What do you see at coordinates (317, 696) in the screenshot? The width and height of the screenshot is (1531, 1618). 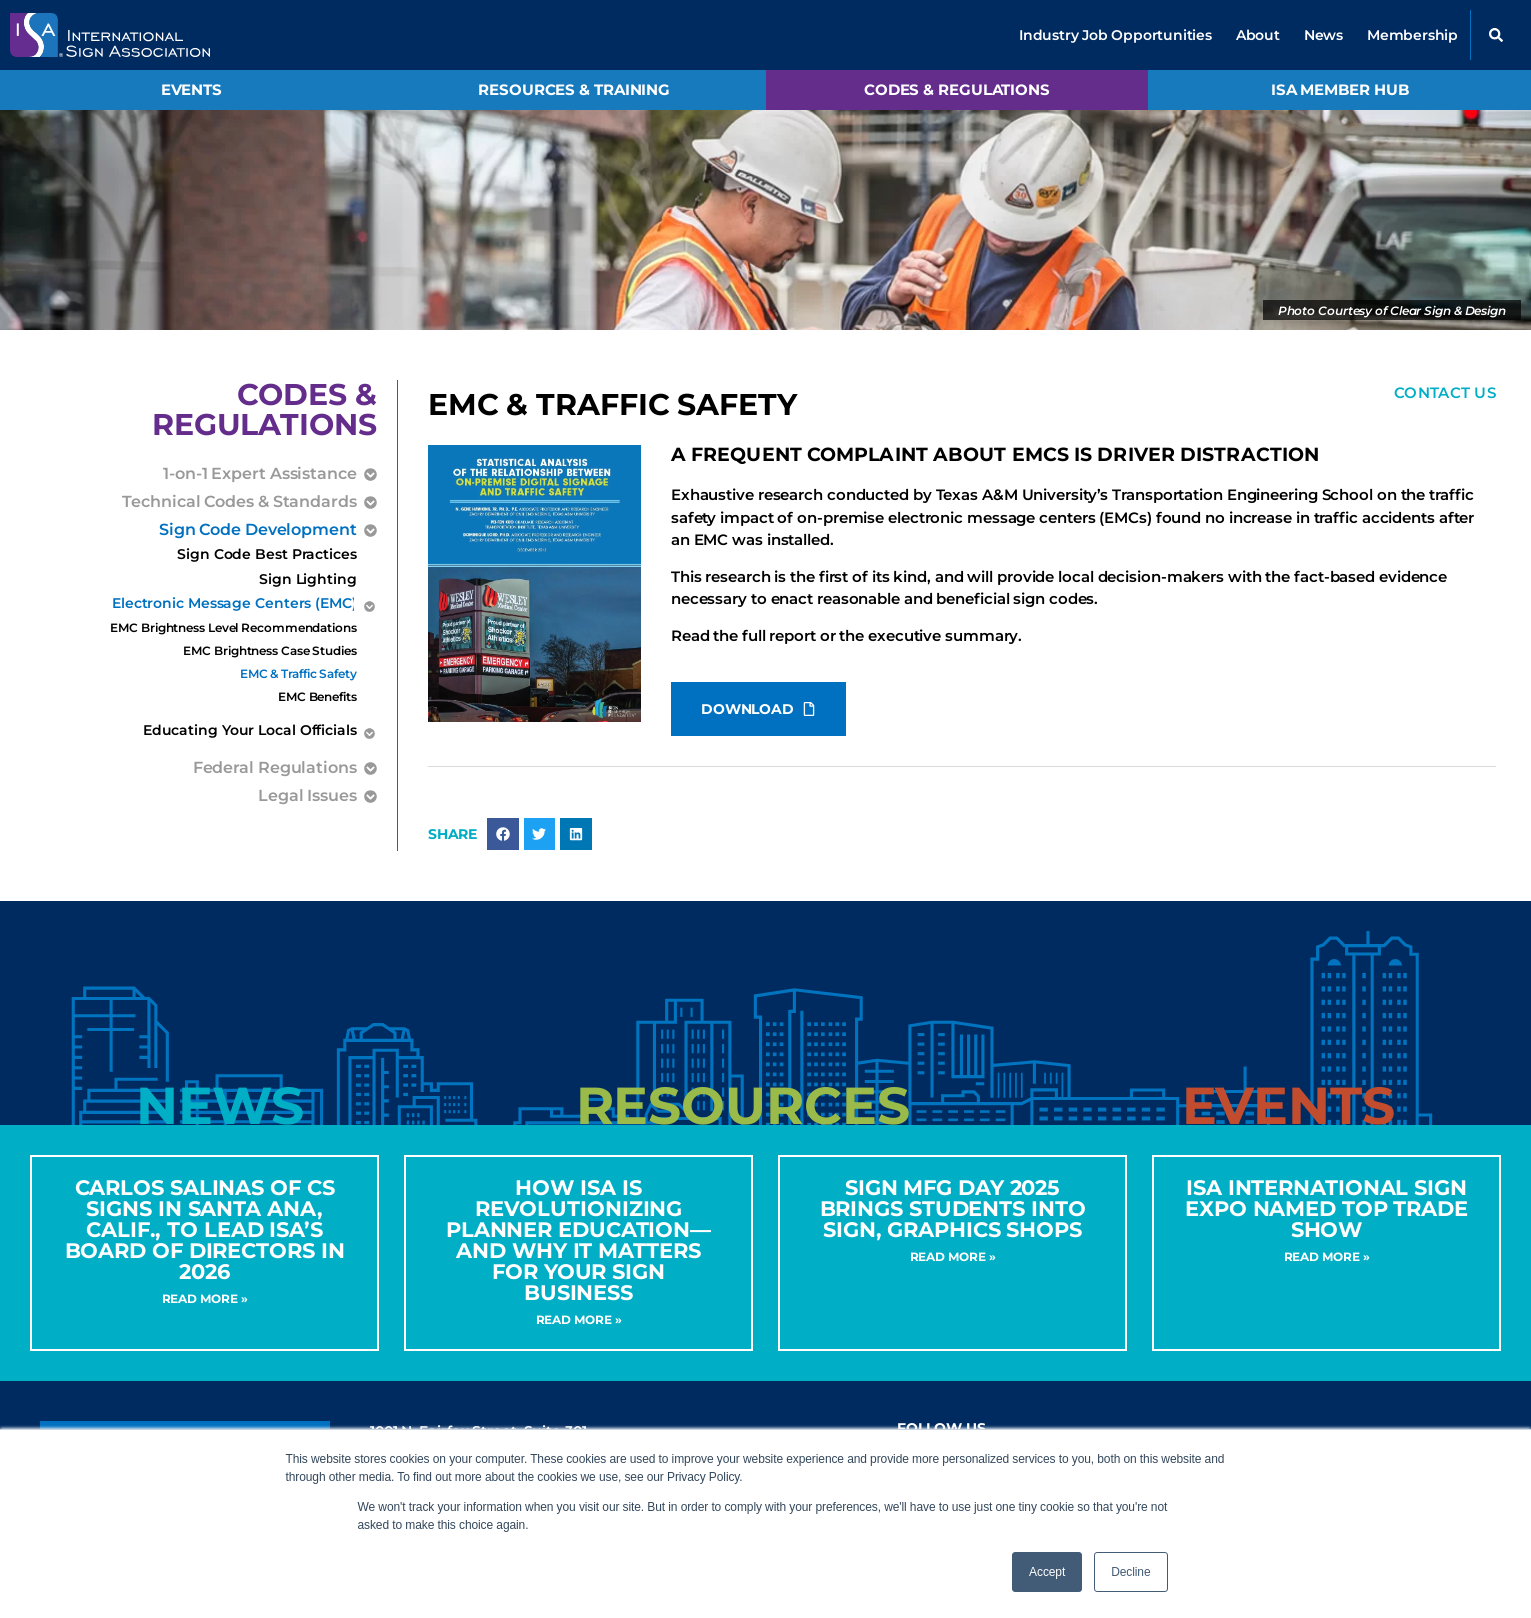 I see `EMC Benefits` at bounding box center [317, 696].